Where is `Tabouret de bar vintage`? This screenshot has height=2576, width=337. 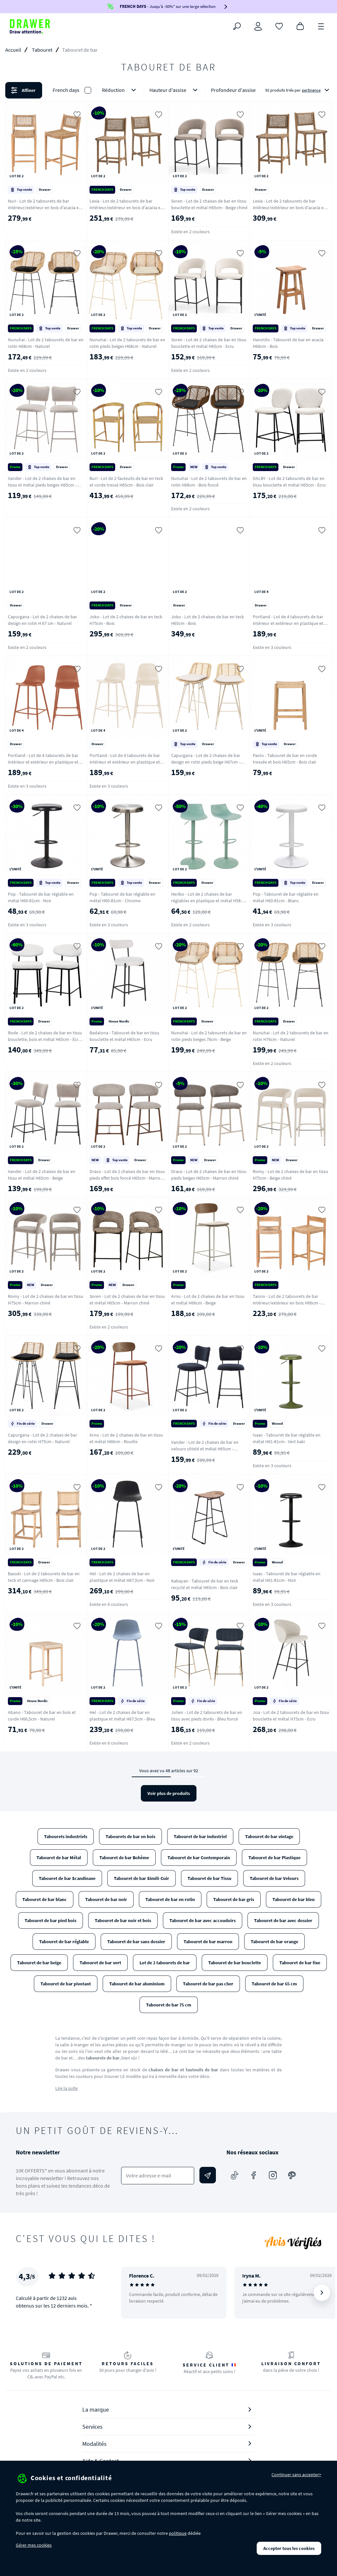 Tabouret de bar vintage is located at coordinates (269, 1836).